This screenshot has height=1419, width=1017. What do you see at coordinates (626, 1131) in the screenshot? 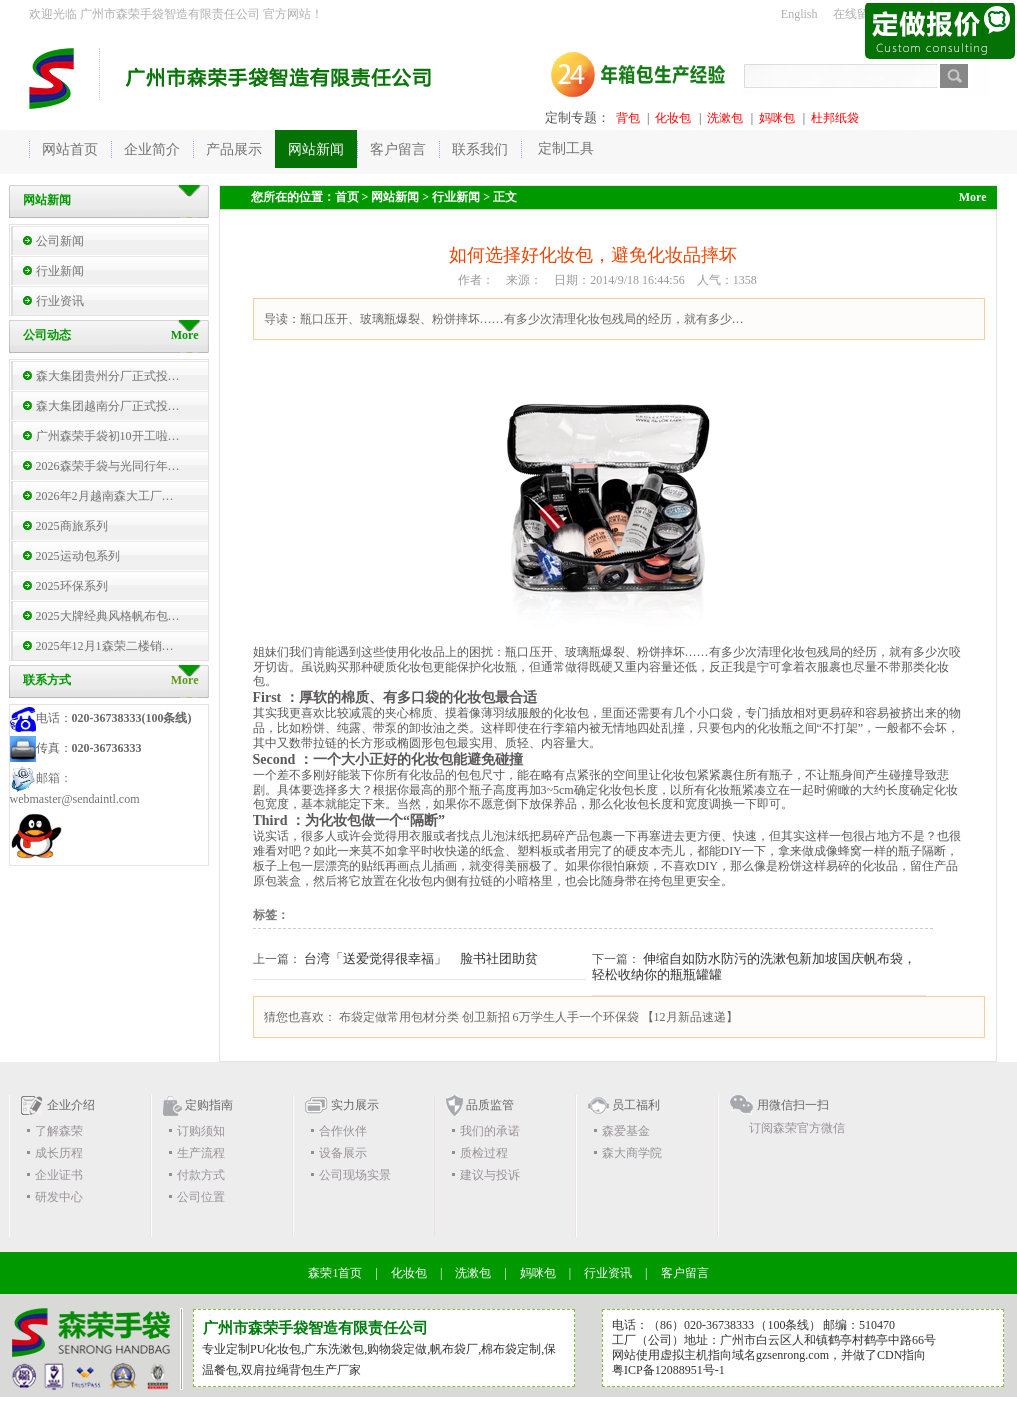
I see `森爱基金` at bounding box center [626, 1131].